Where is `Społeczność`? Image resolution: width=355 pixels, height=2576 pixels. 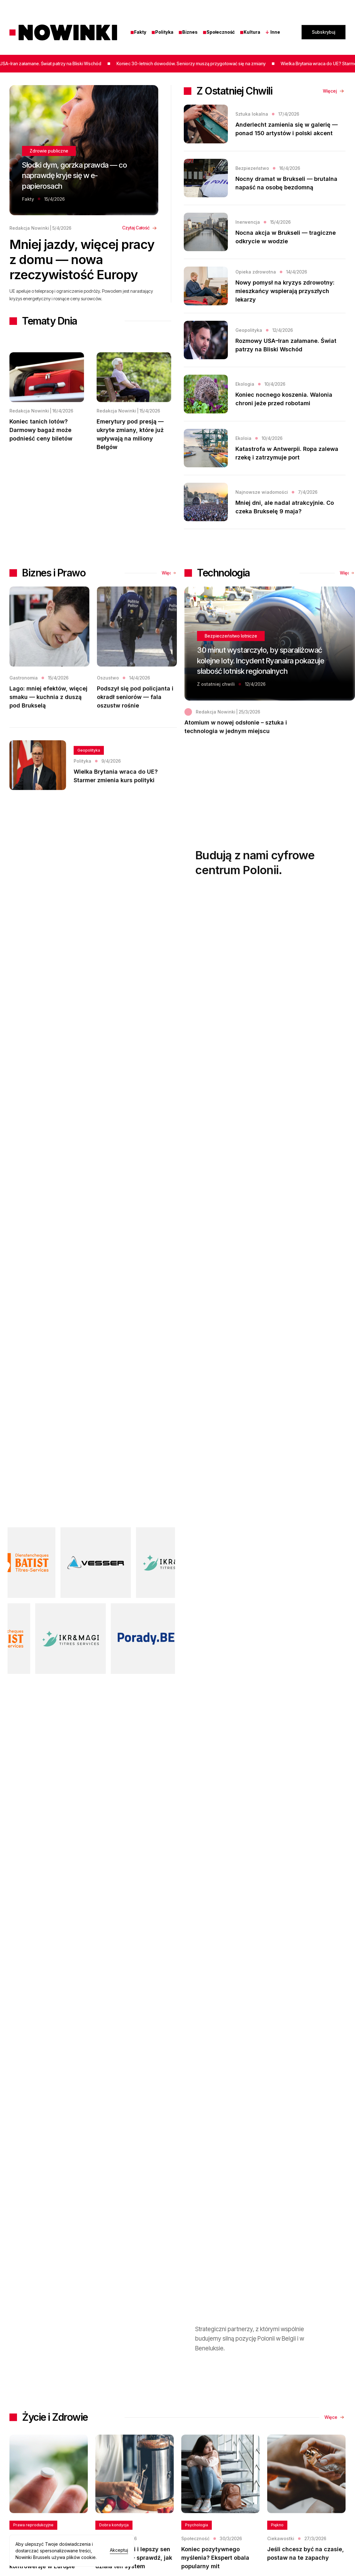 Społeczność is located at coordinates (219, 32).